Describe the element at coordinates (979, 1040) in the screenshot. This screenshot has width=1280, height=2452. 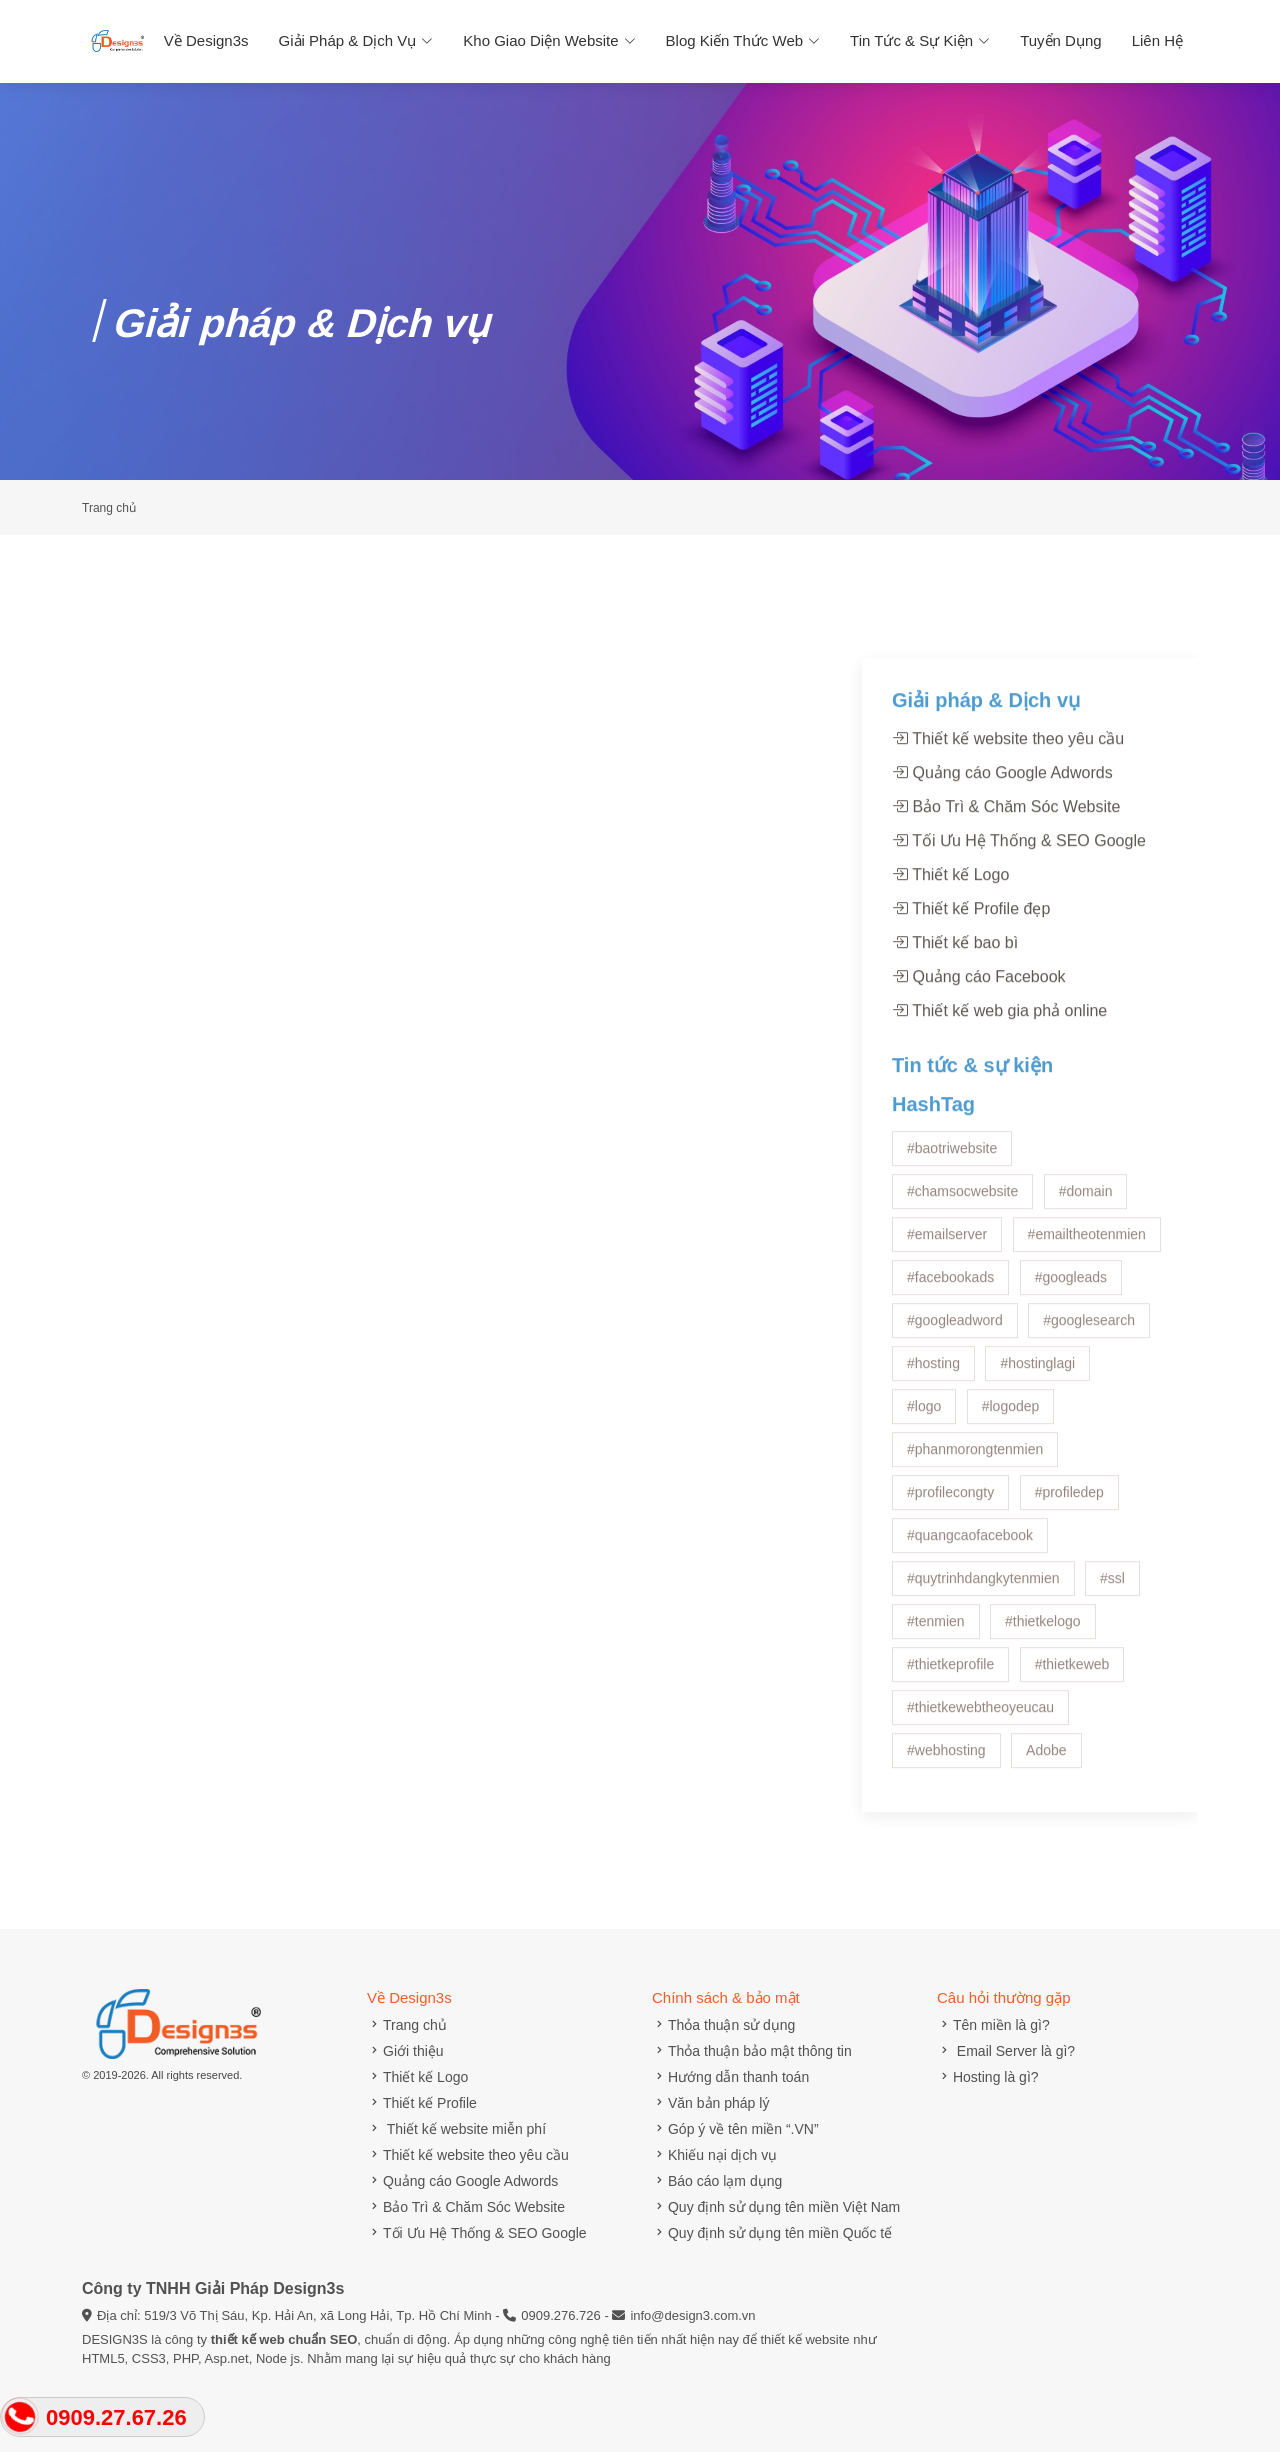
I see `Quảng cáo Facebook` at that location.